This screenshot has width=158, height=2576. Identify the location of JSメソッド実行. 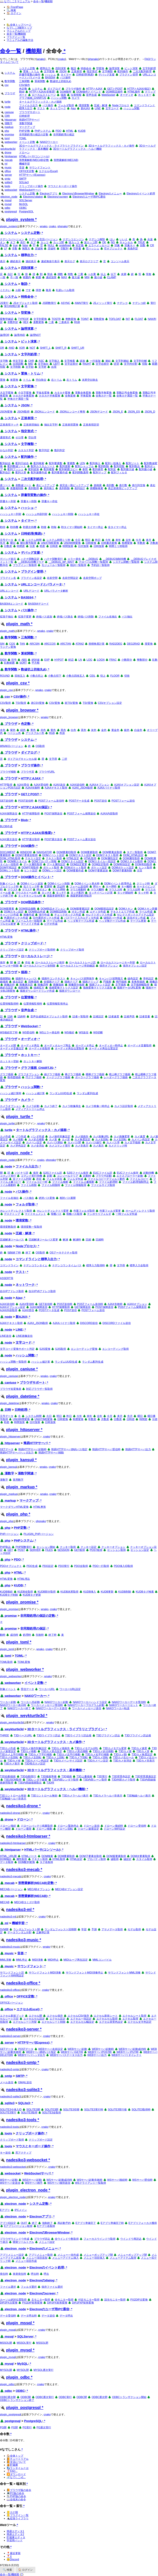
(102, 303).